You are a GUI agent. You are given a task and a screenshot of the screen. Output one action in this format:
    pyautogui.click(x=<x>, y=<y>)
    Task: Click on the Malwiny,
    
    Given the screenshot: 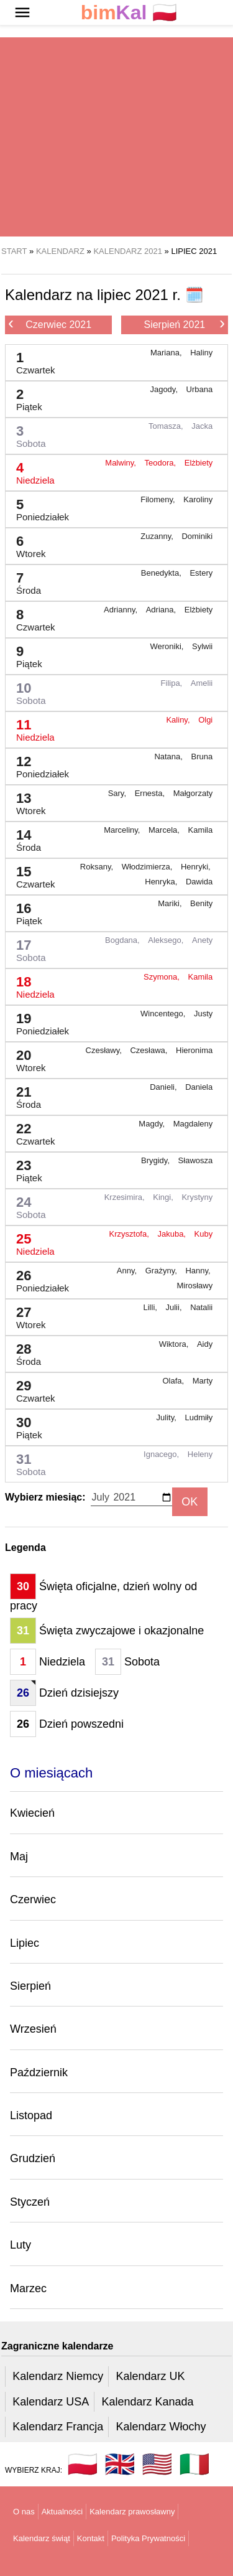 What is the action you would take?
    pyautogui.click(x=121, y=462)
    